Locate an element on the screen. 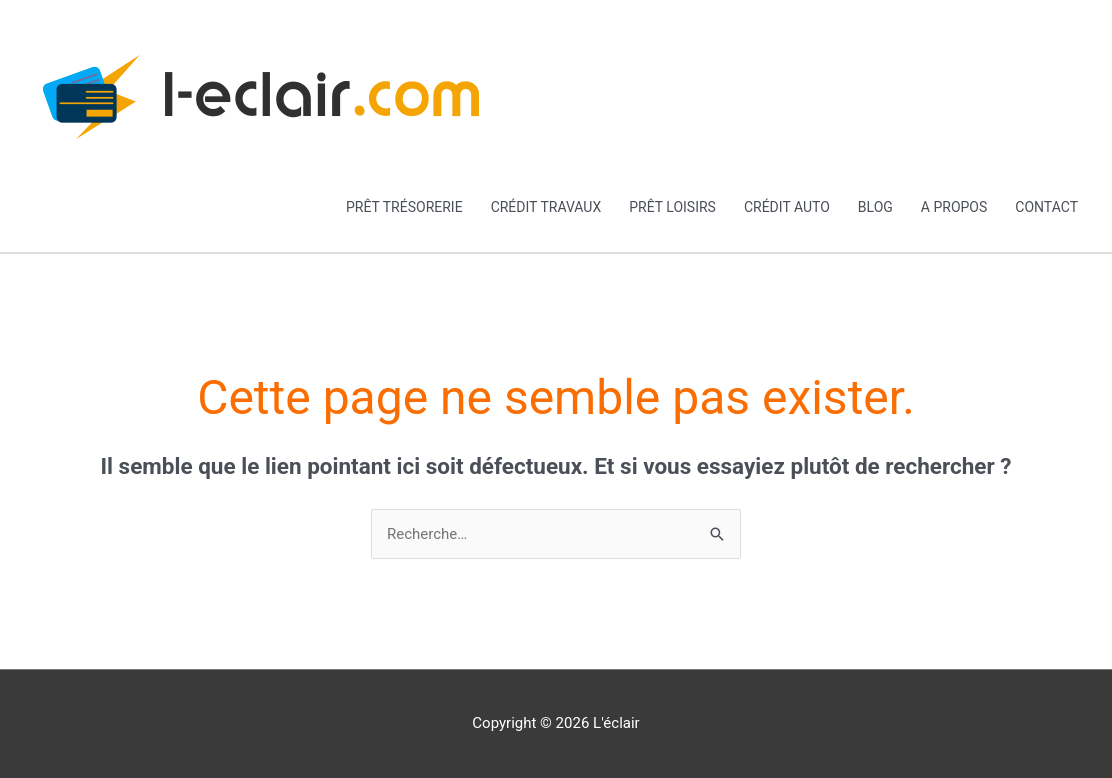 The image size is (1112, 778). Contact is located at coordinates (1046, 207).